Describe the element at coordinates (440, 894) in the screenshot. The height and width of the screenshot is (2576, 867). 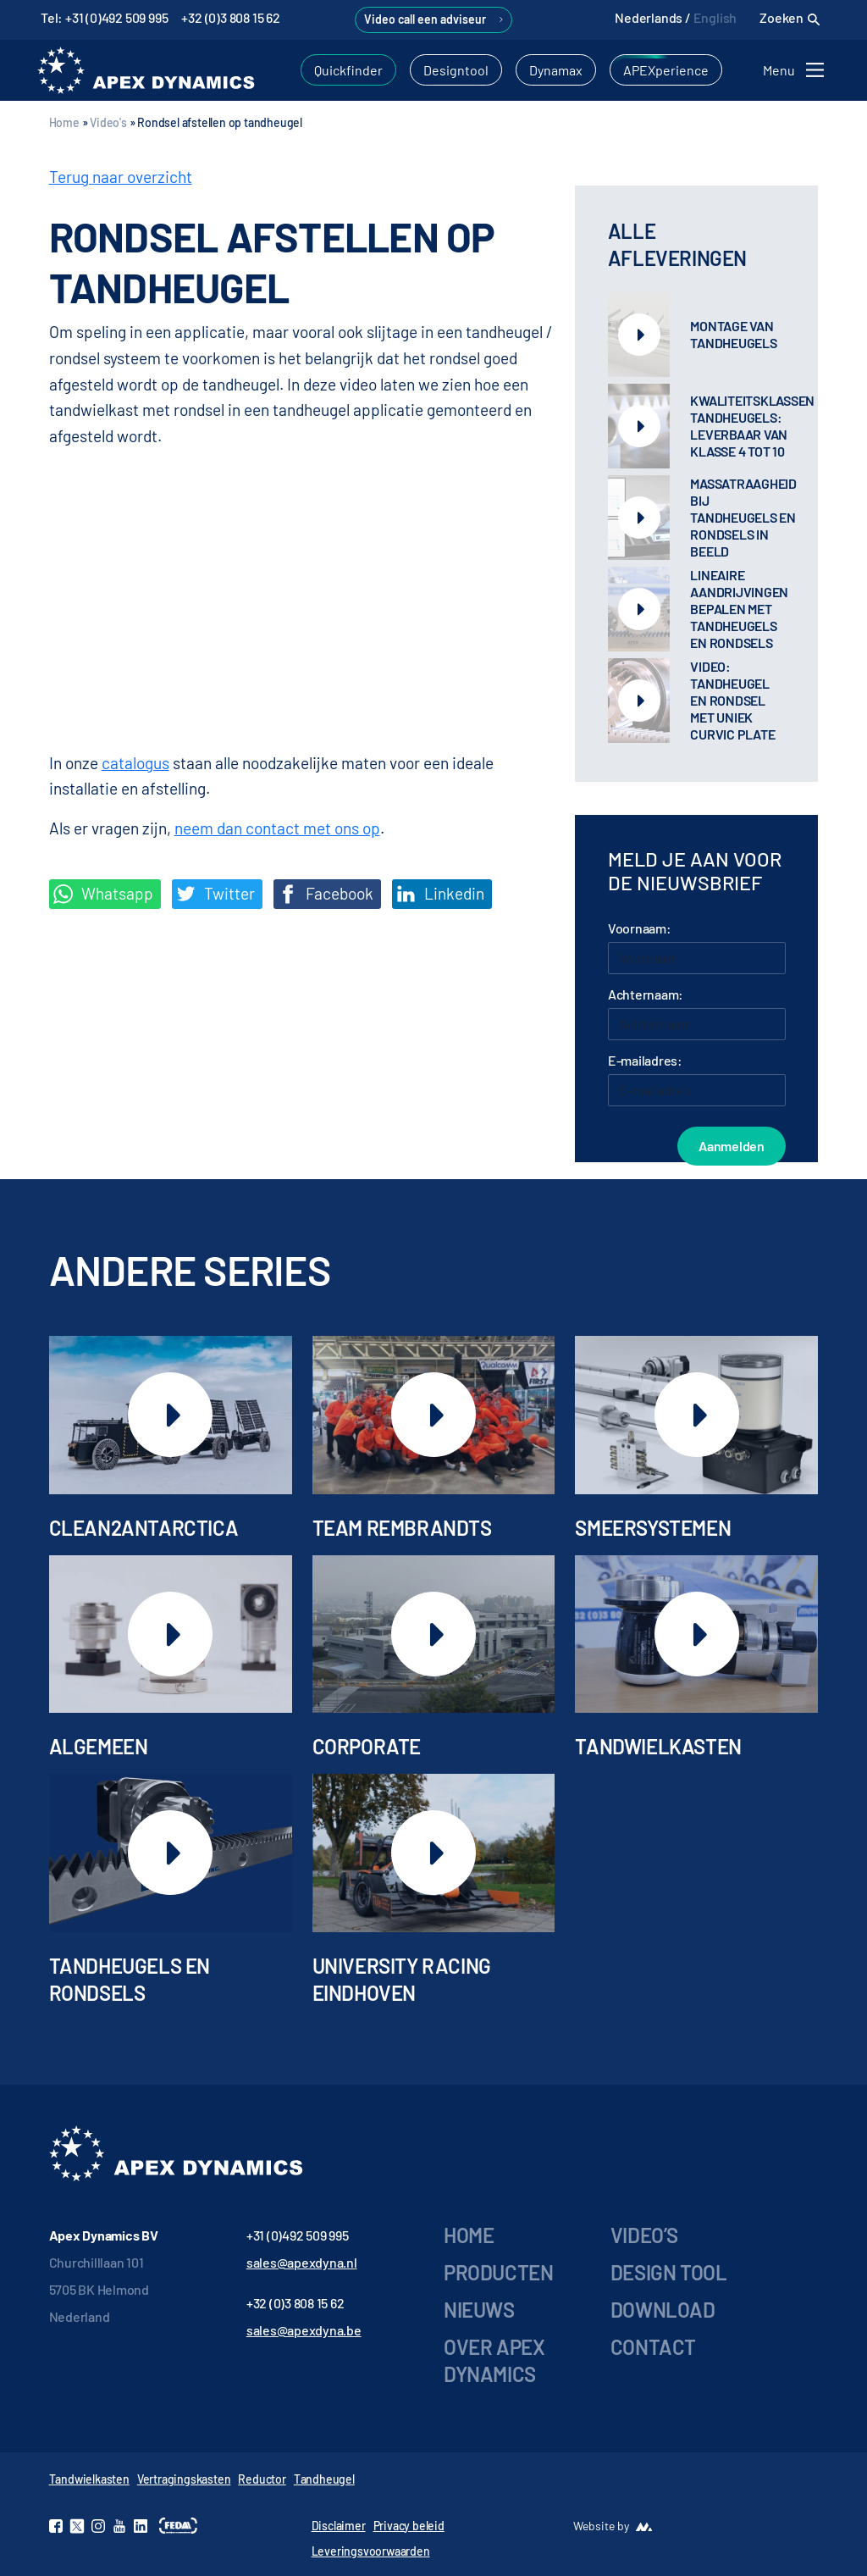
I see `Linkedin [Share on LinkedIn]` at that location.